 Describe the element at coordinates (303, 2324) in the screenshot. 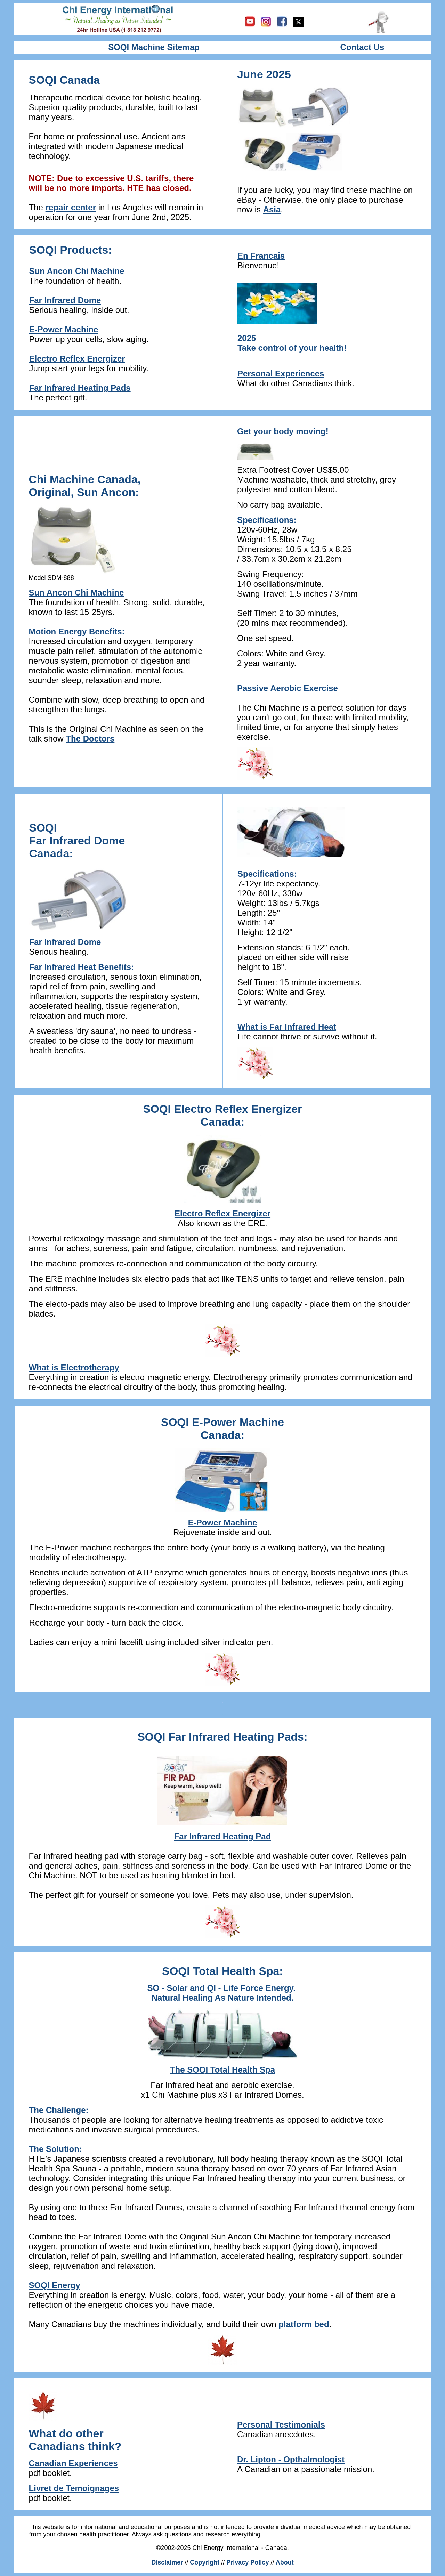

I see `platform bed` at that location.